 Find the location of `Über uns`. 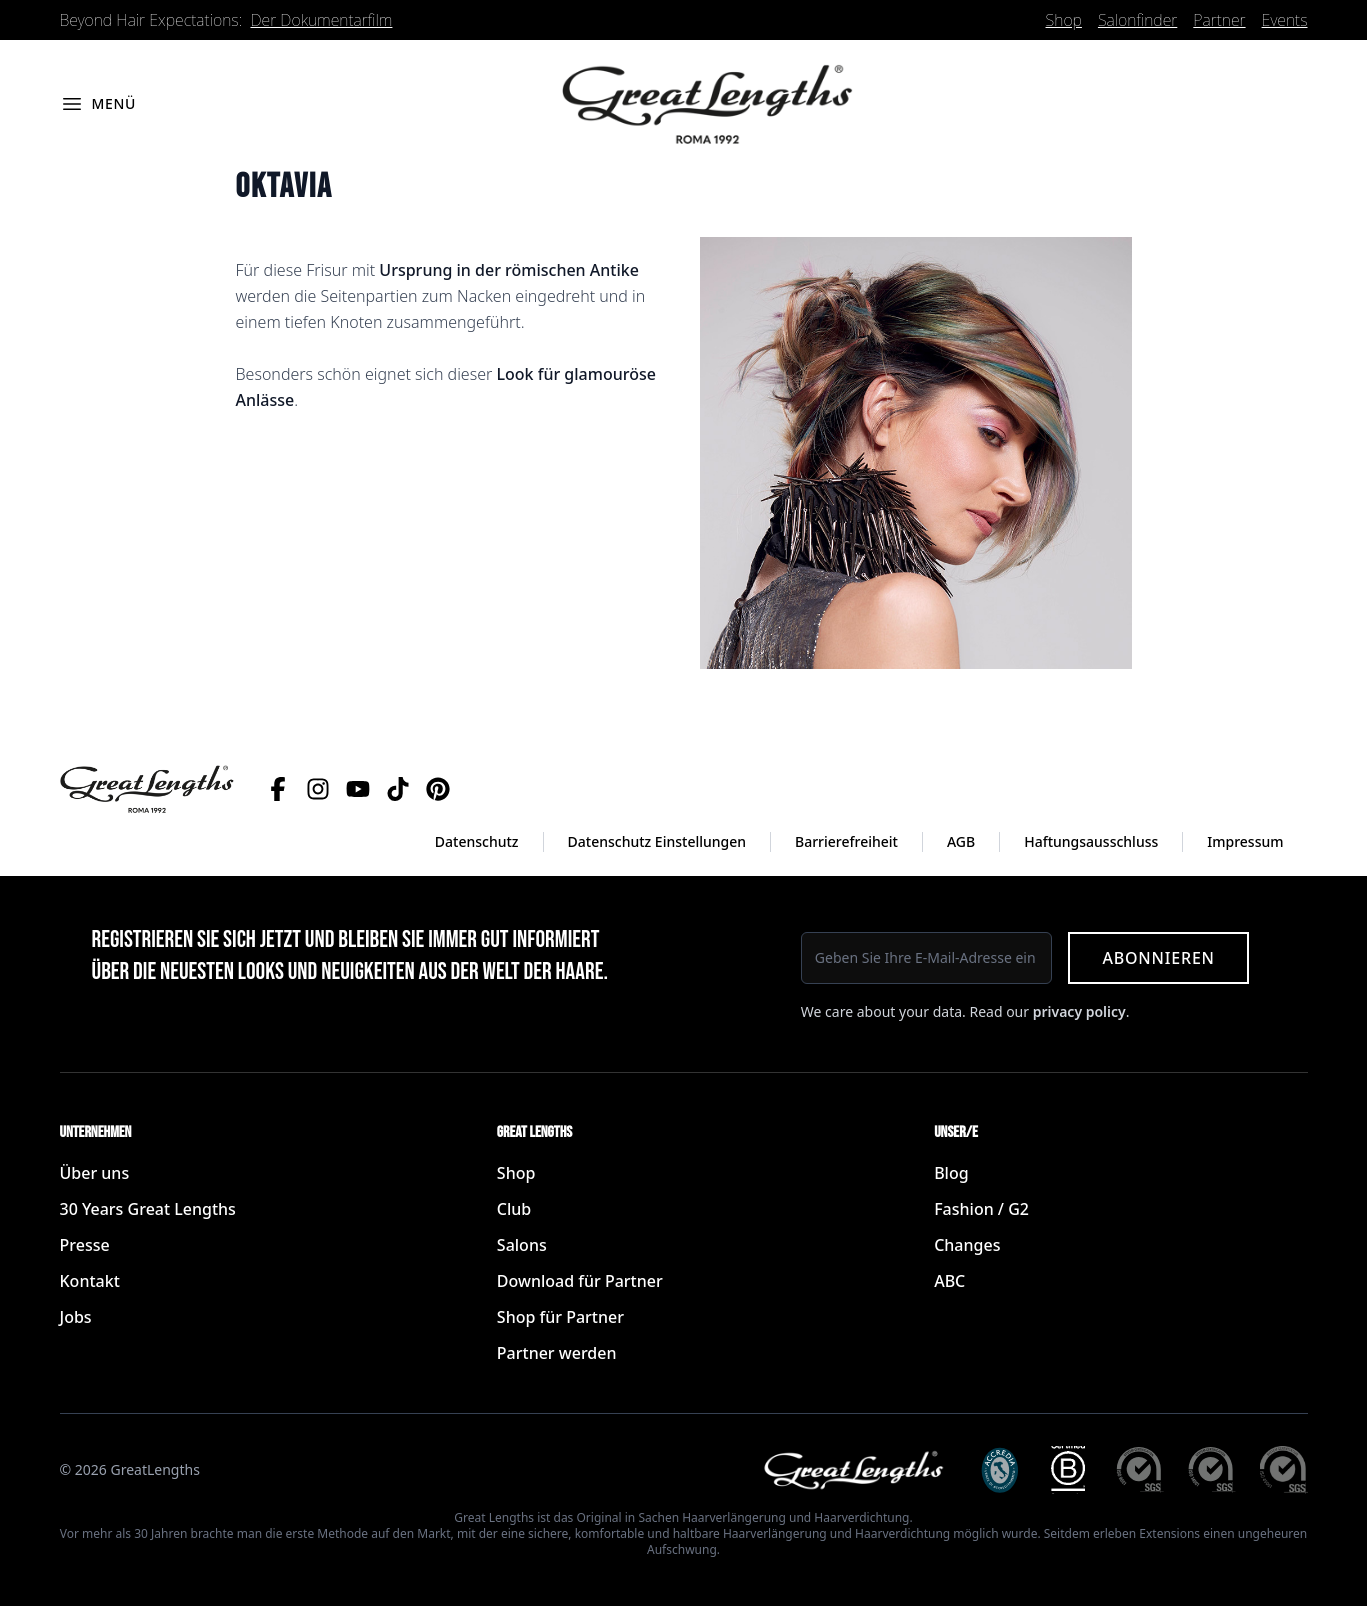

Über uns is located at coordinates (95, 1173).